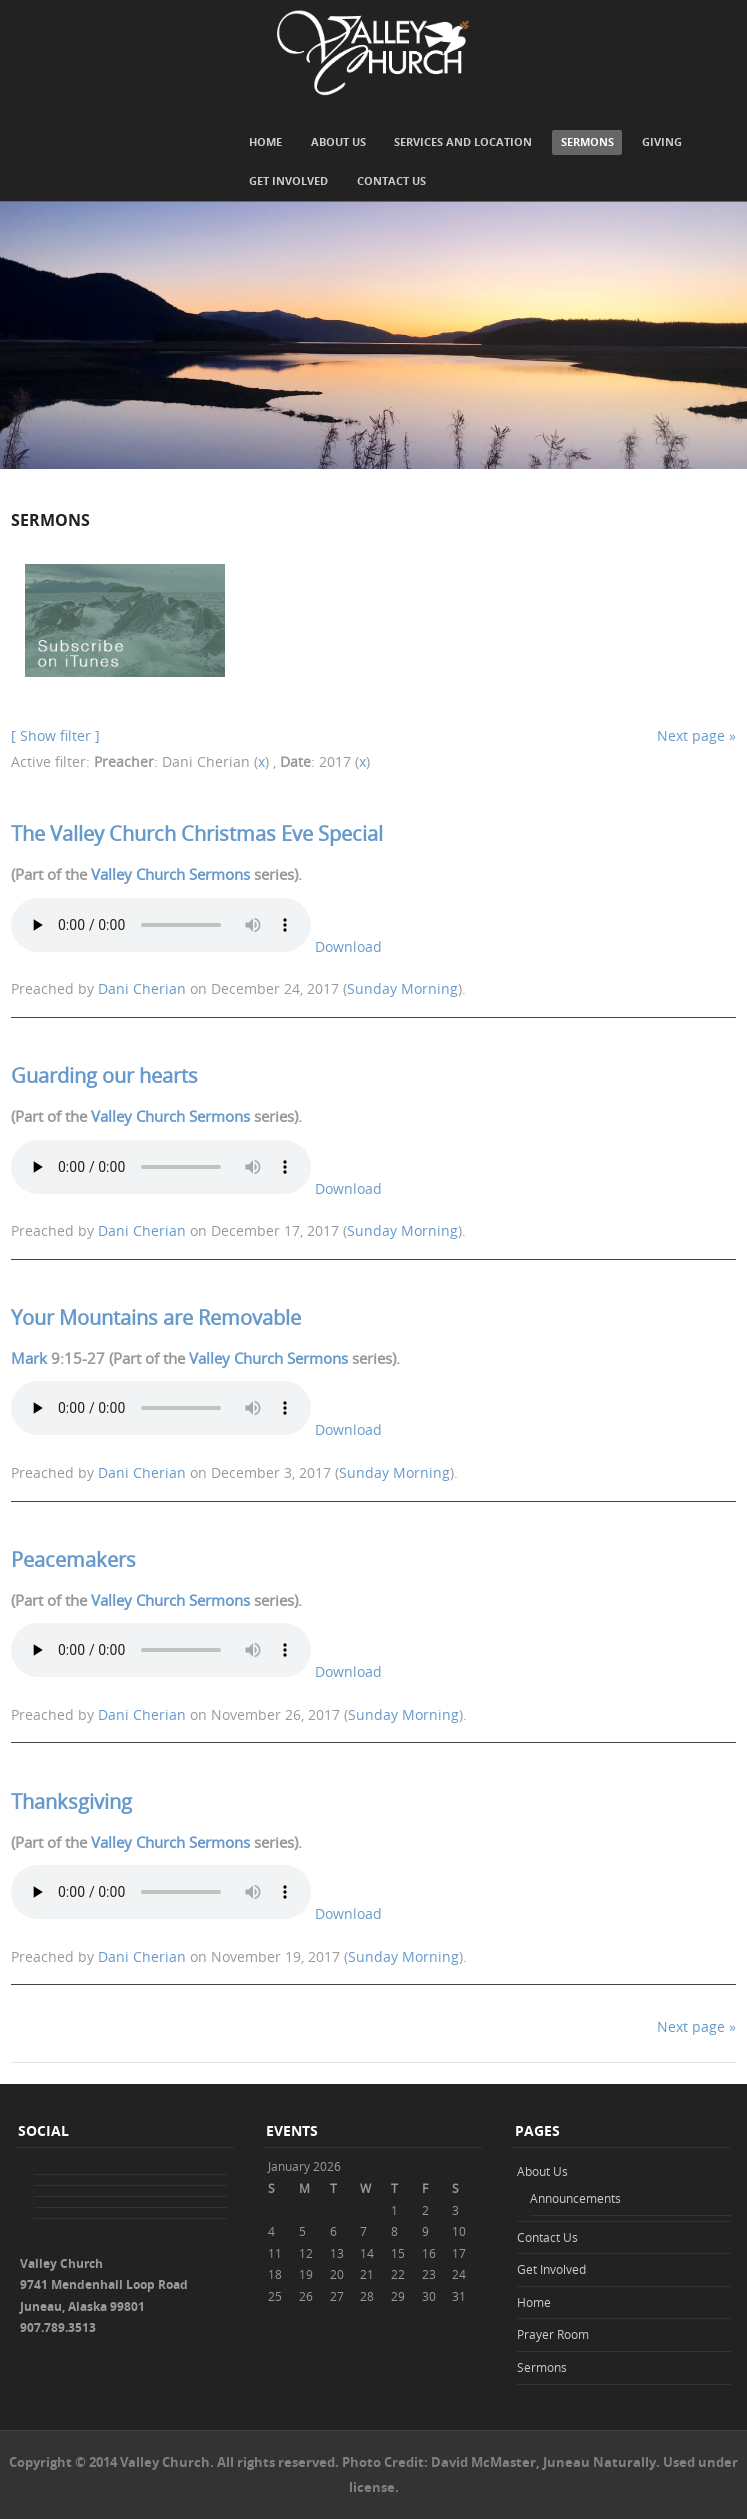  I want to click on Your Mountains are Removable, so click(156, 1317).